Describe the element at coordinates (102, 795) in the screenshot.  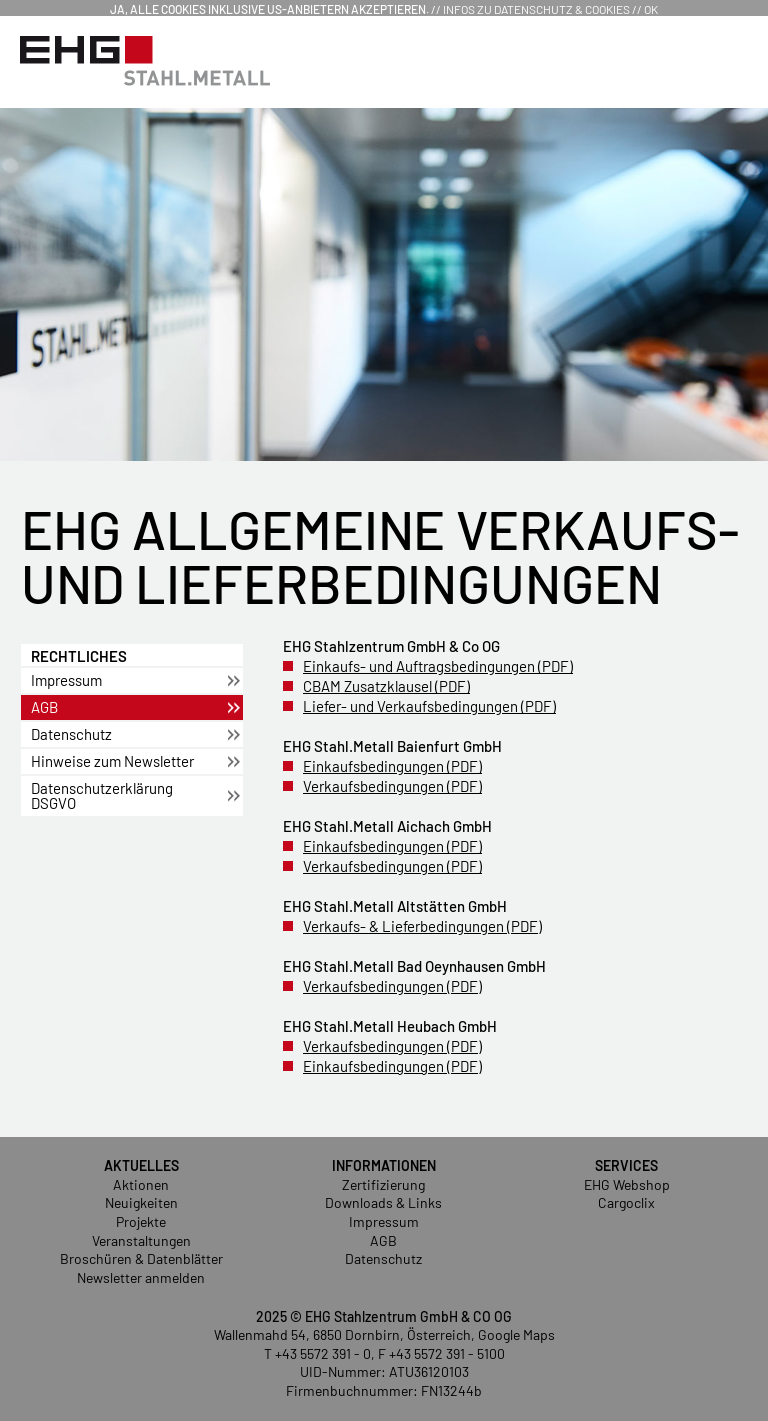
I see `Da­ten­schut­z­er­klä­rung DSGVO` at that location.